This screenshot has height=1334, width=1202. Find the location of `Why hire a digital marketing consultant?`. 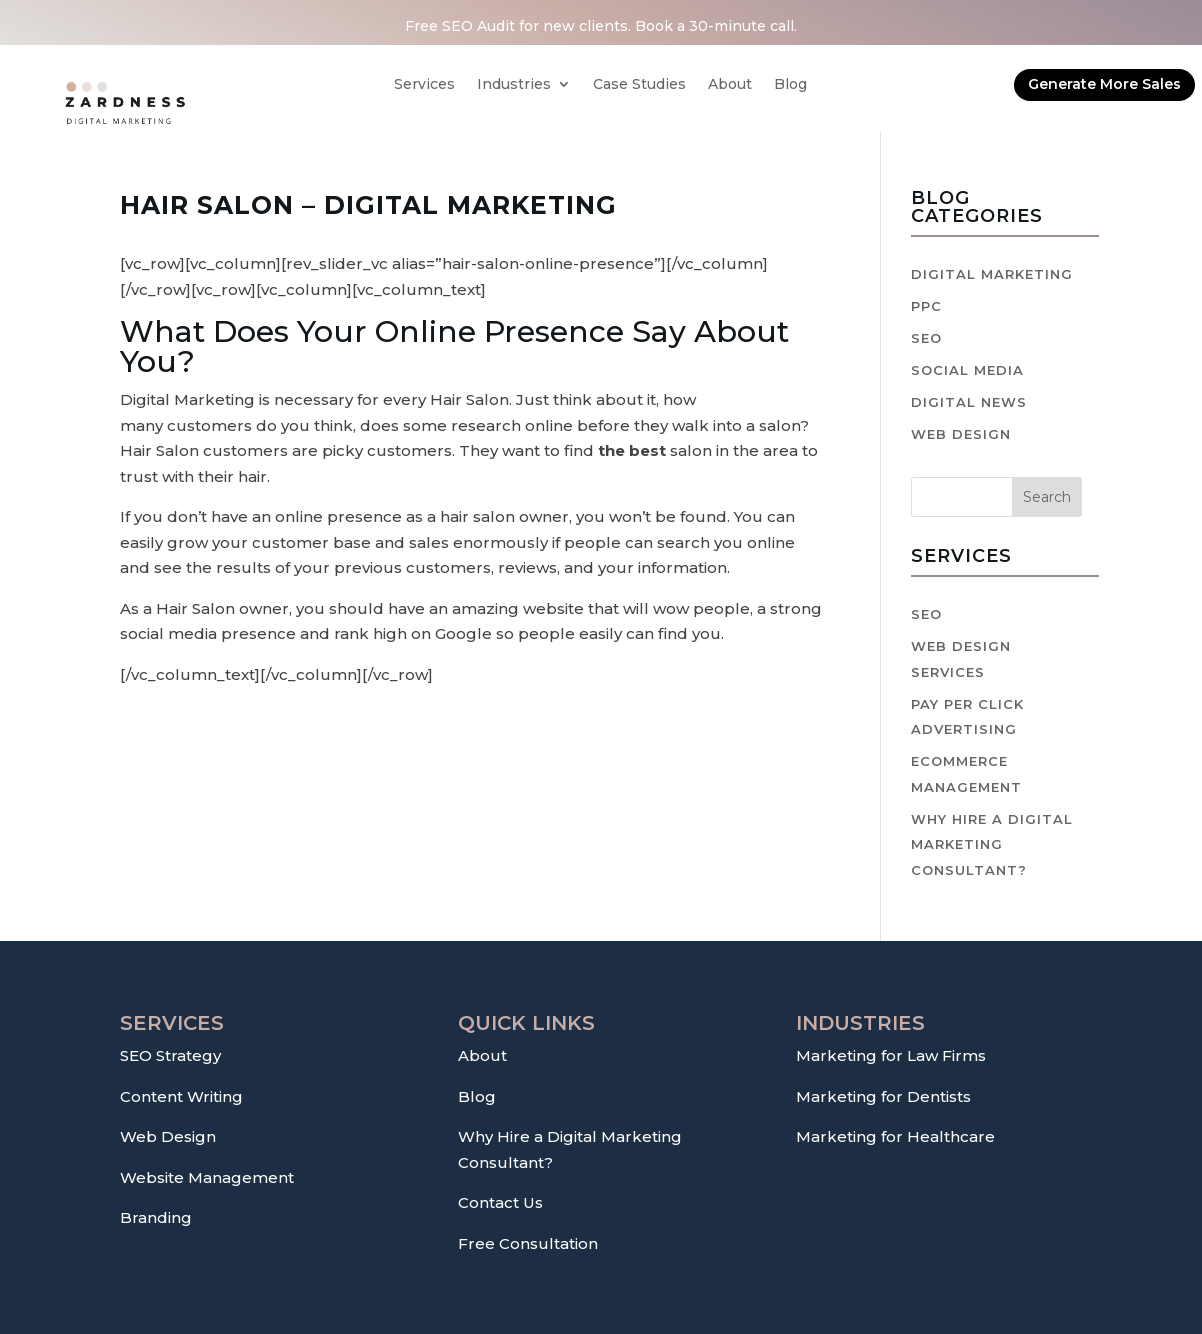

Why hire a digital marketing consultant? is located at coordinates (992, 844).